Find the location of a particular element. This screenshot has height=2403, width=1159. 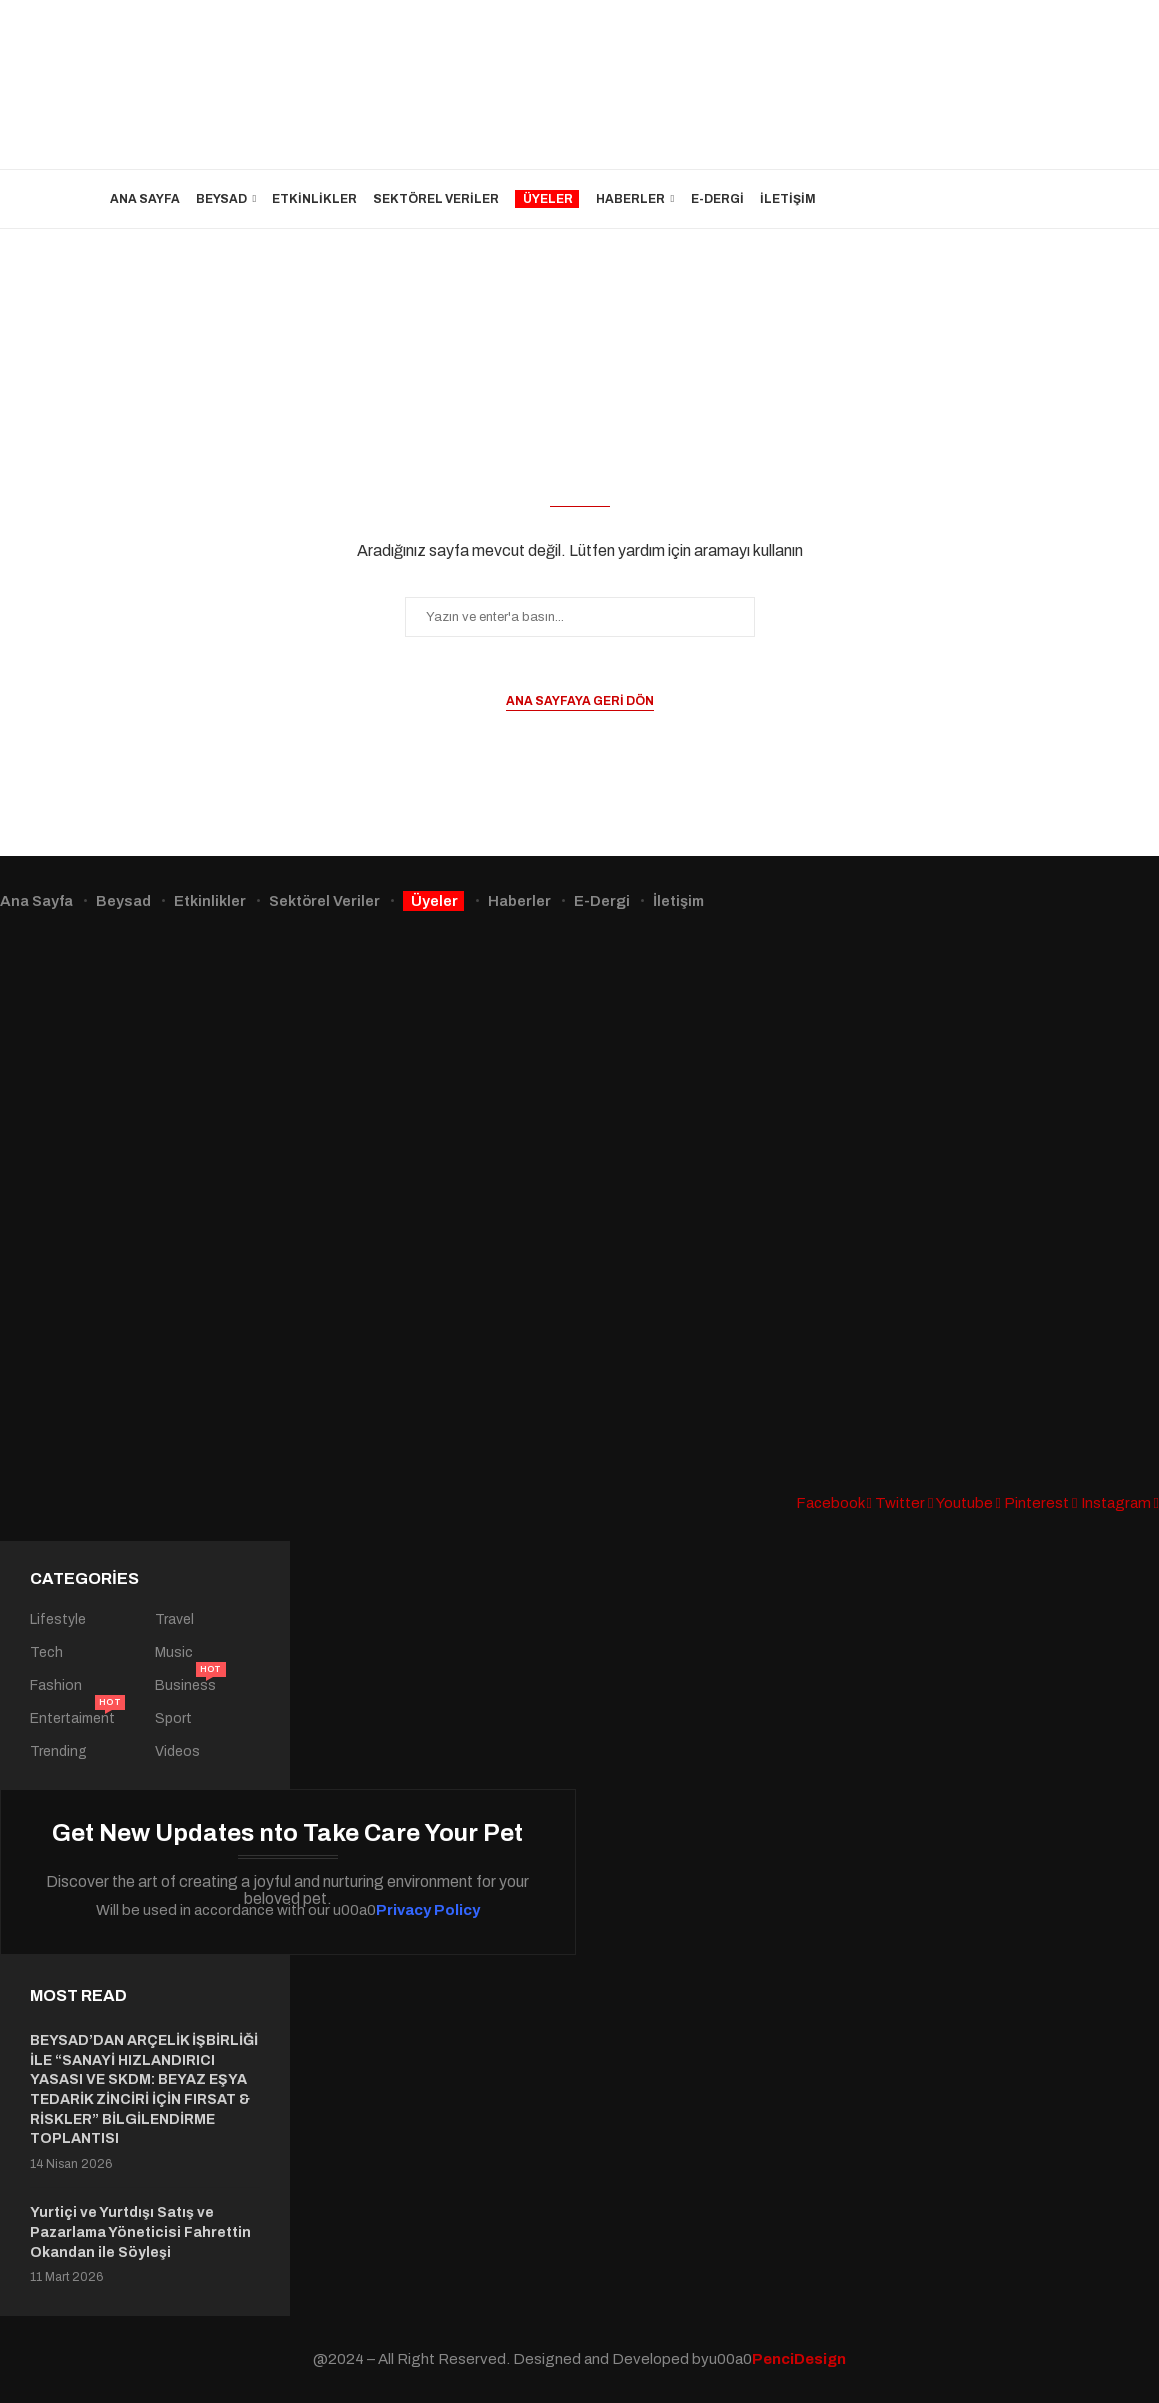

Fashion is located at coordinates (56, 1686).